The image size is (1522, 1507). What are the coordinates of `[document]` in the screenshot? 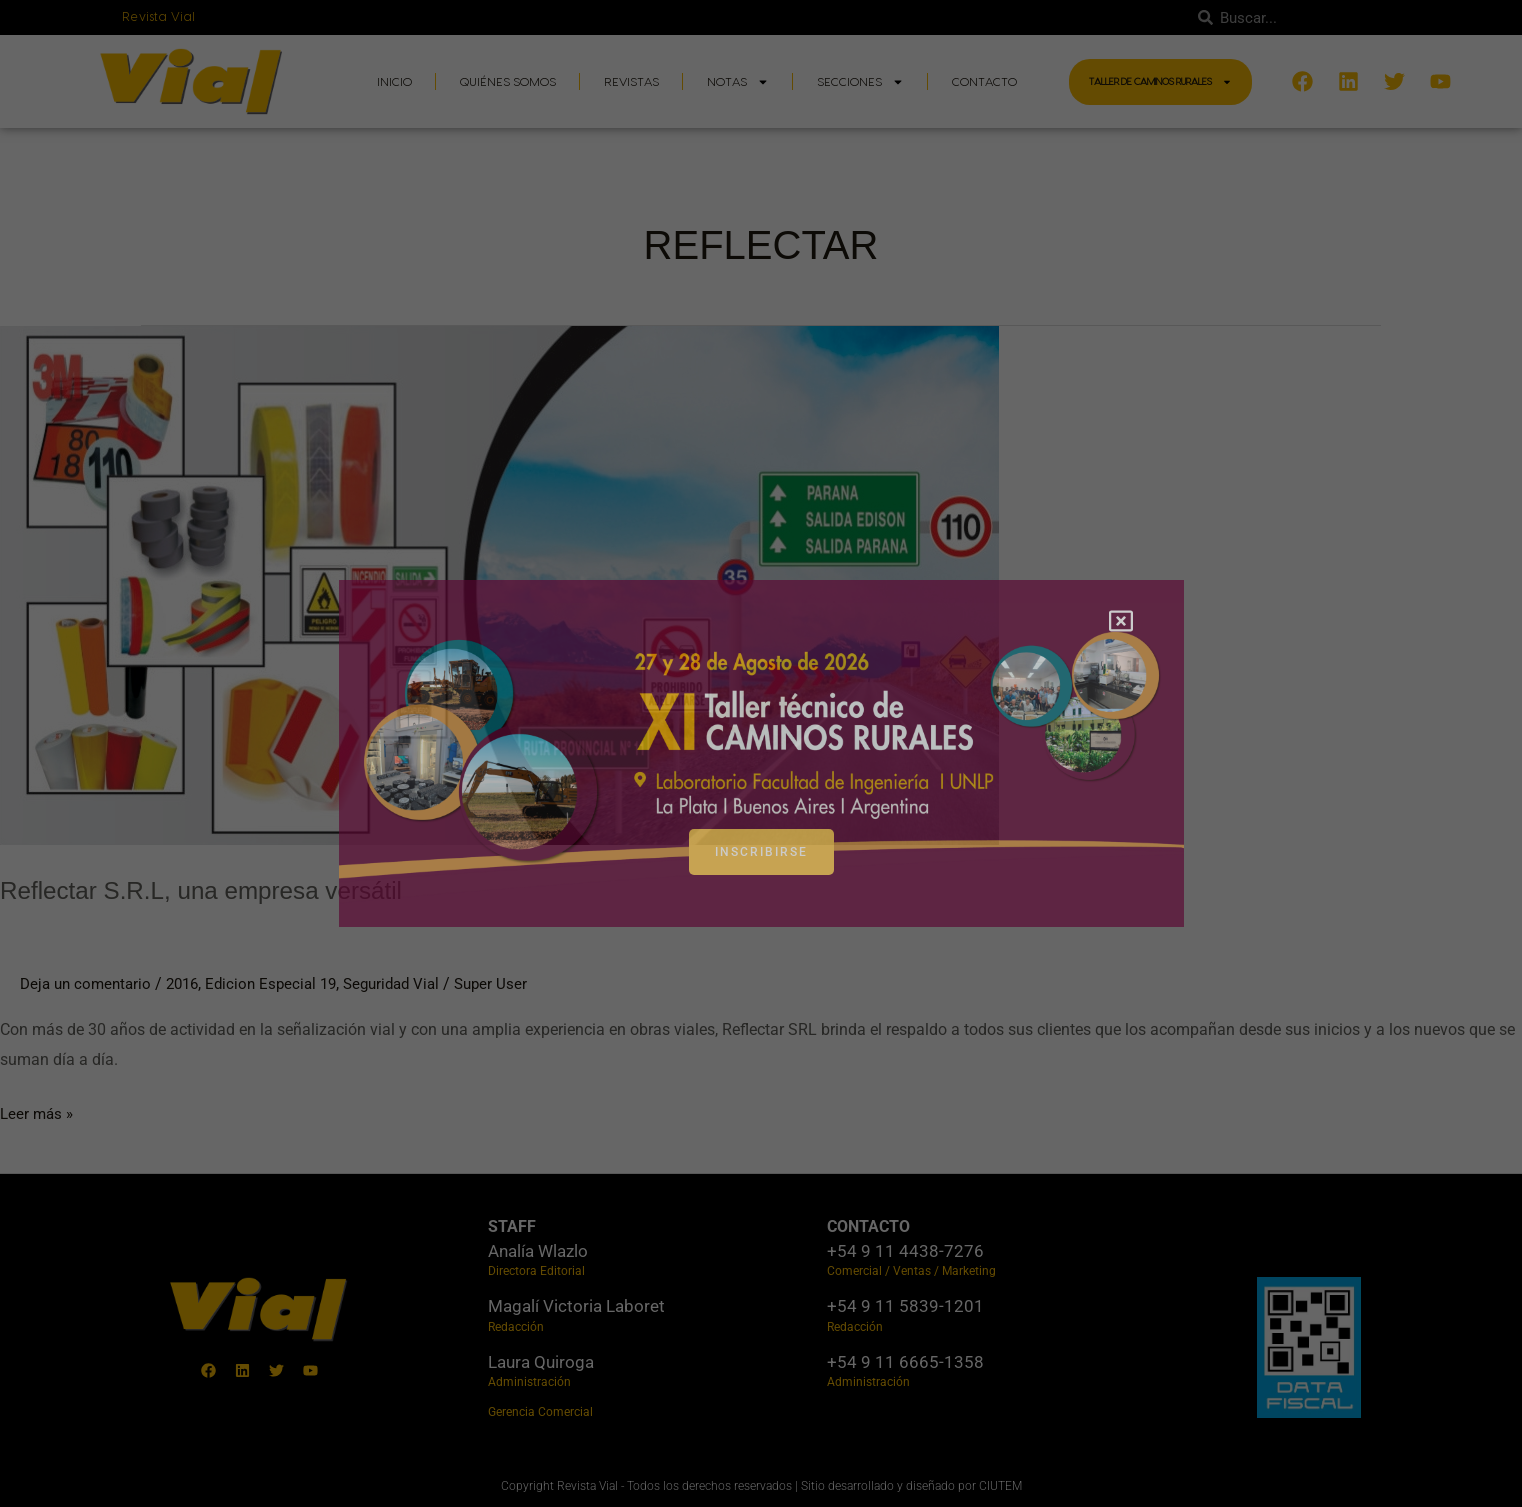 It's located at (761, 753).